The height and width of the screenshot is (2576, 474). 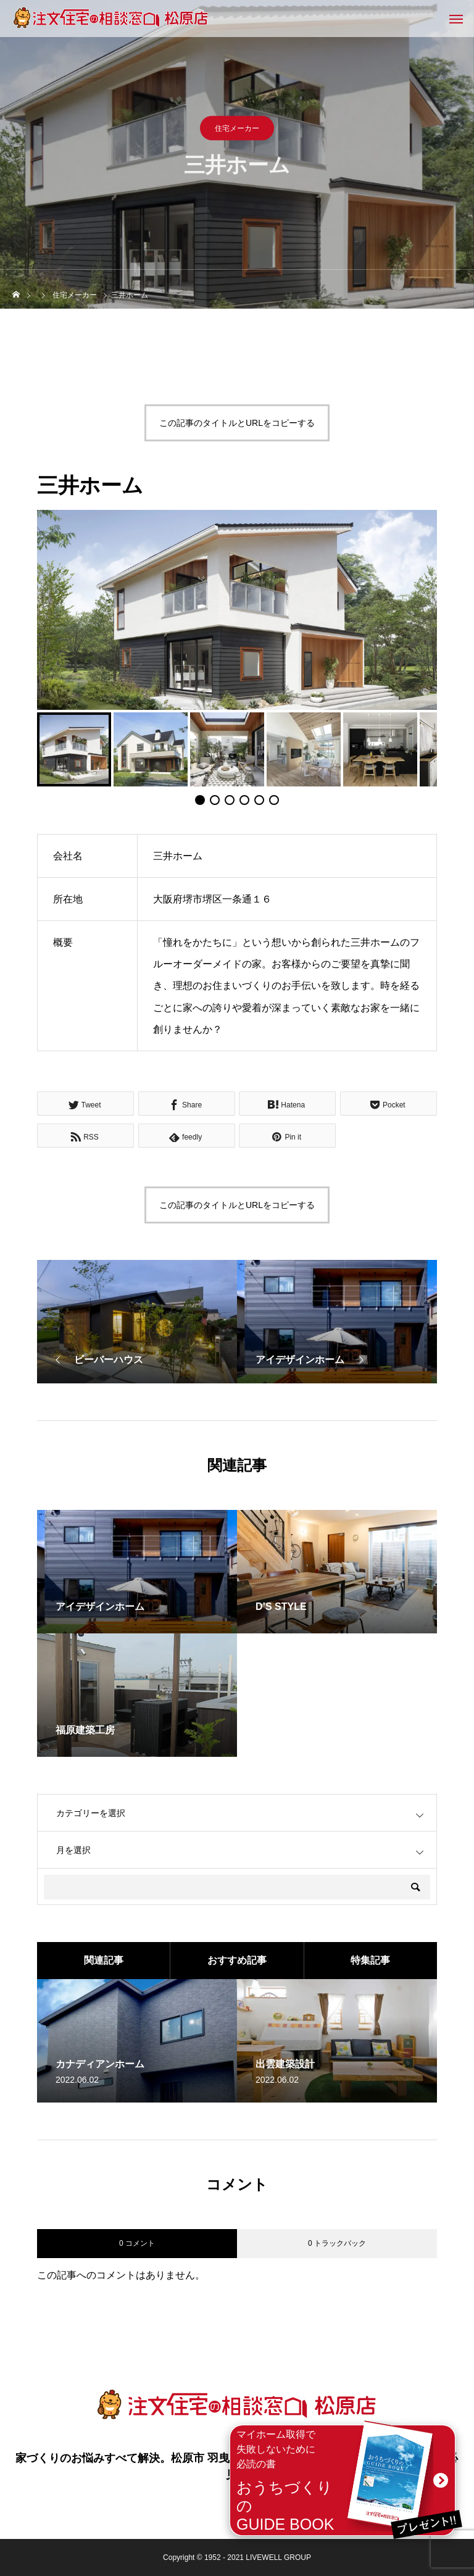 I want to click on 0 トラックバック, so click(x=337, y=2243).